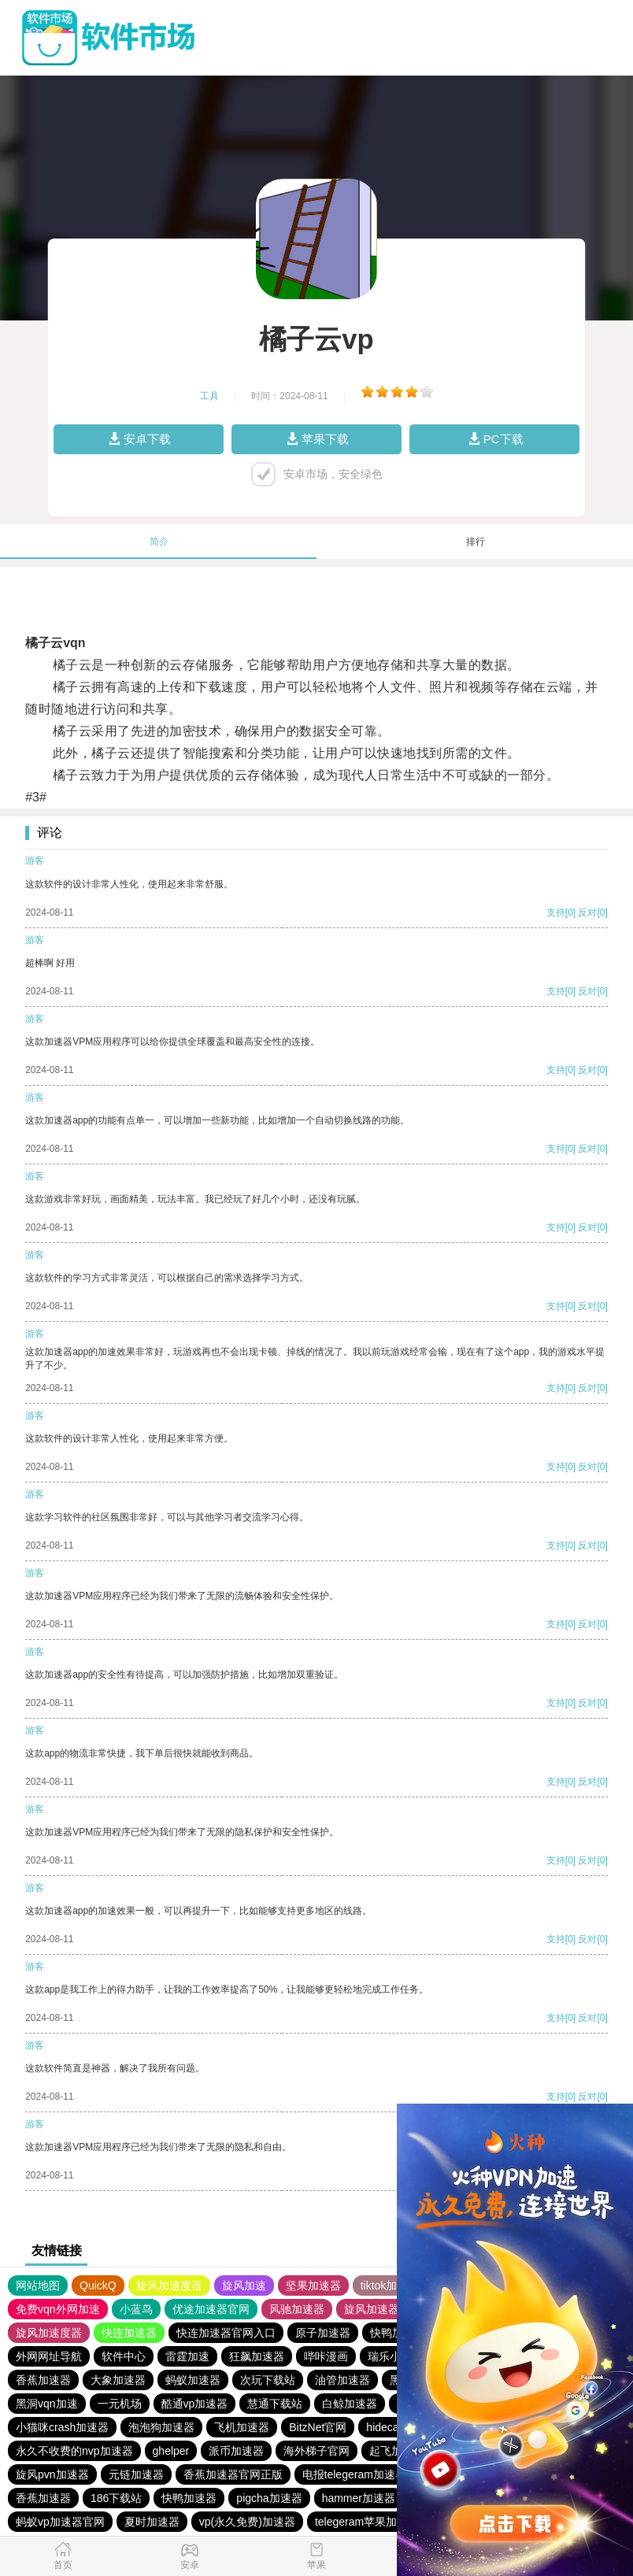  I want to click on 支持, so click(555, 912).